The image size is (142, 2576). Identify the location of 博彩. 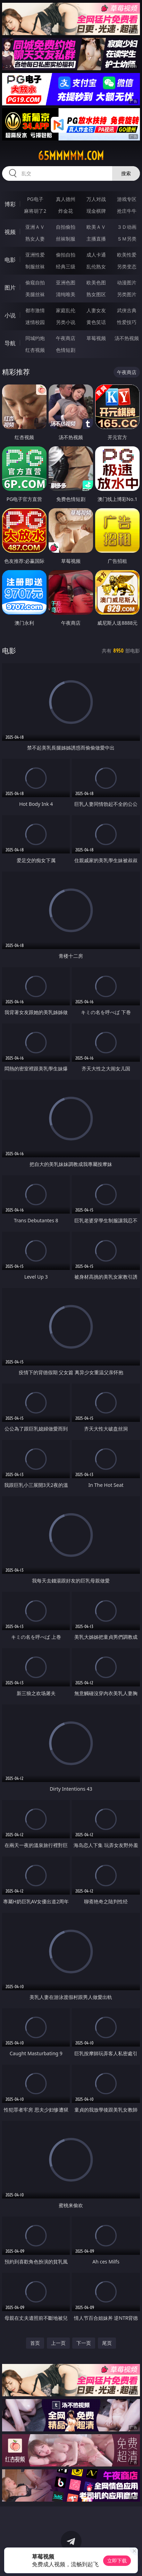
(10, 204).